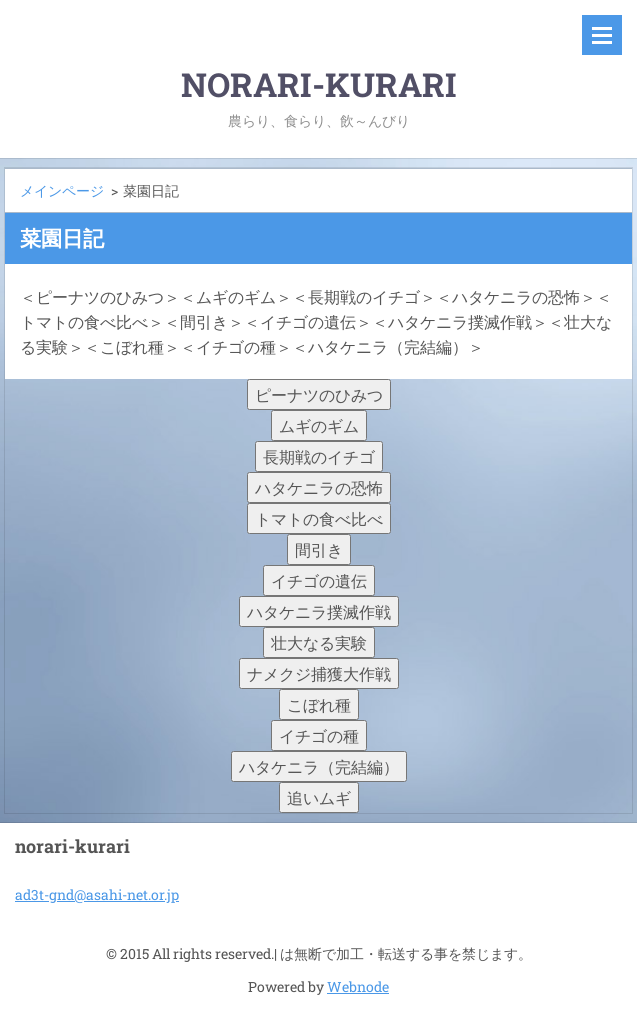 This screenshot has height=1013, width=637. What do you see at coordinates (319, 673) in the screenshot?
I see `ナメクジ捕獲大作戦` at bounding box center [319, 673].